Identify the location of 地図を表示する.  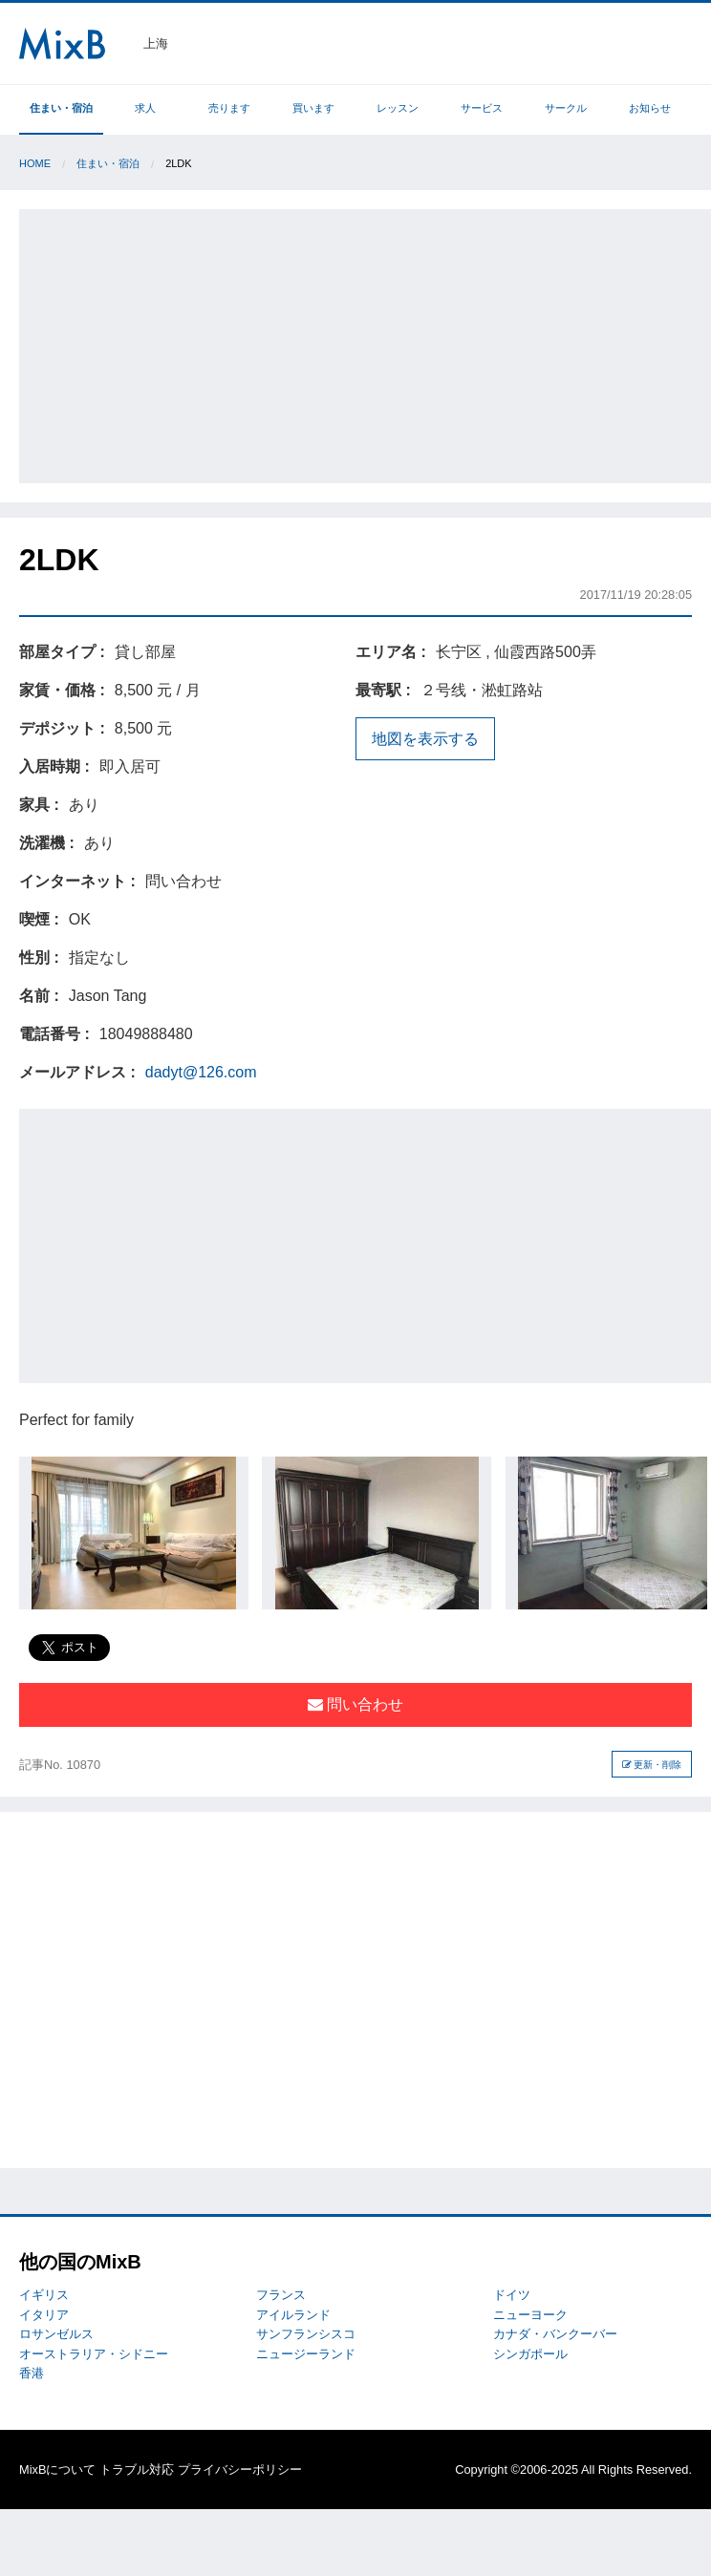
(425, 739).